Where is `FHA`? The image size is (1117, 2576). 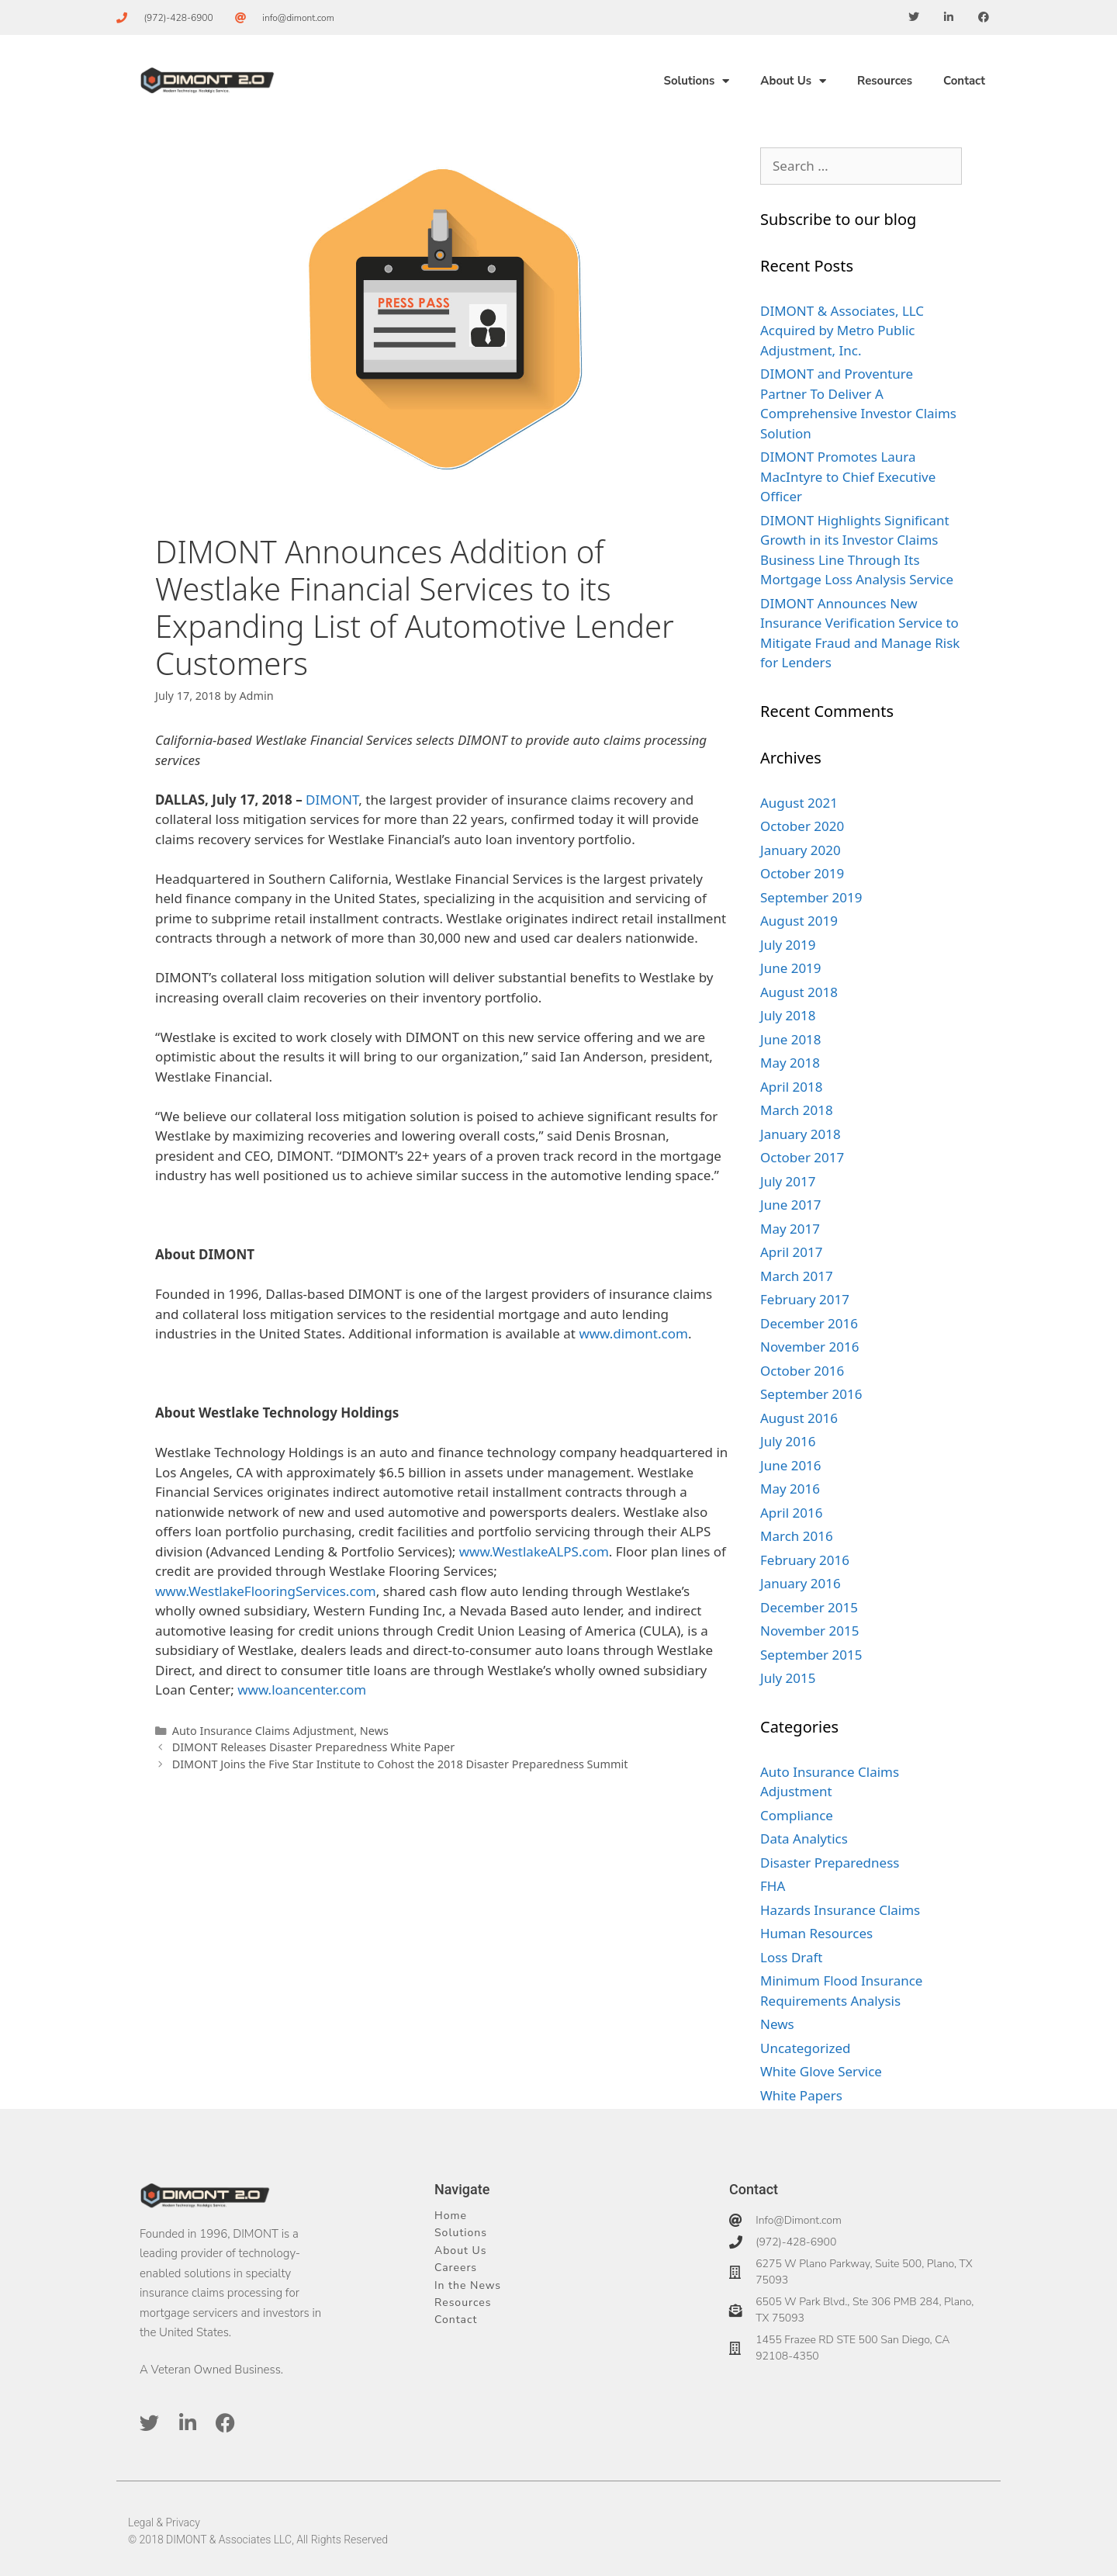
FHA is located at coordinates (772, 1886).